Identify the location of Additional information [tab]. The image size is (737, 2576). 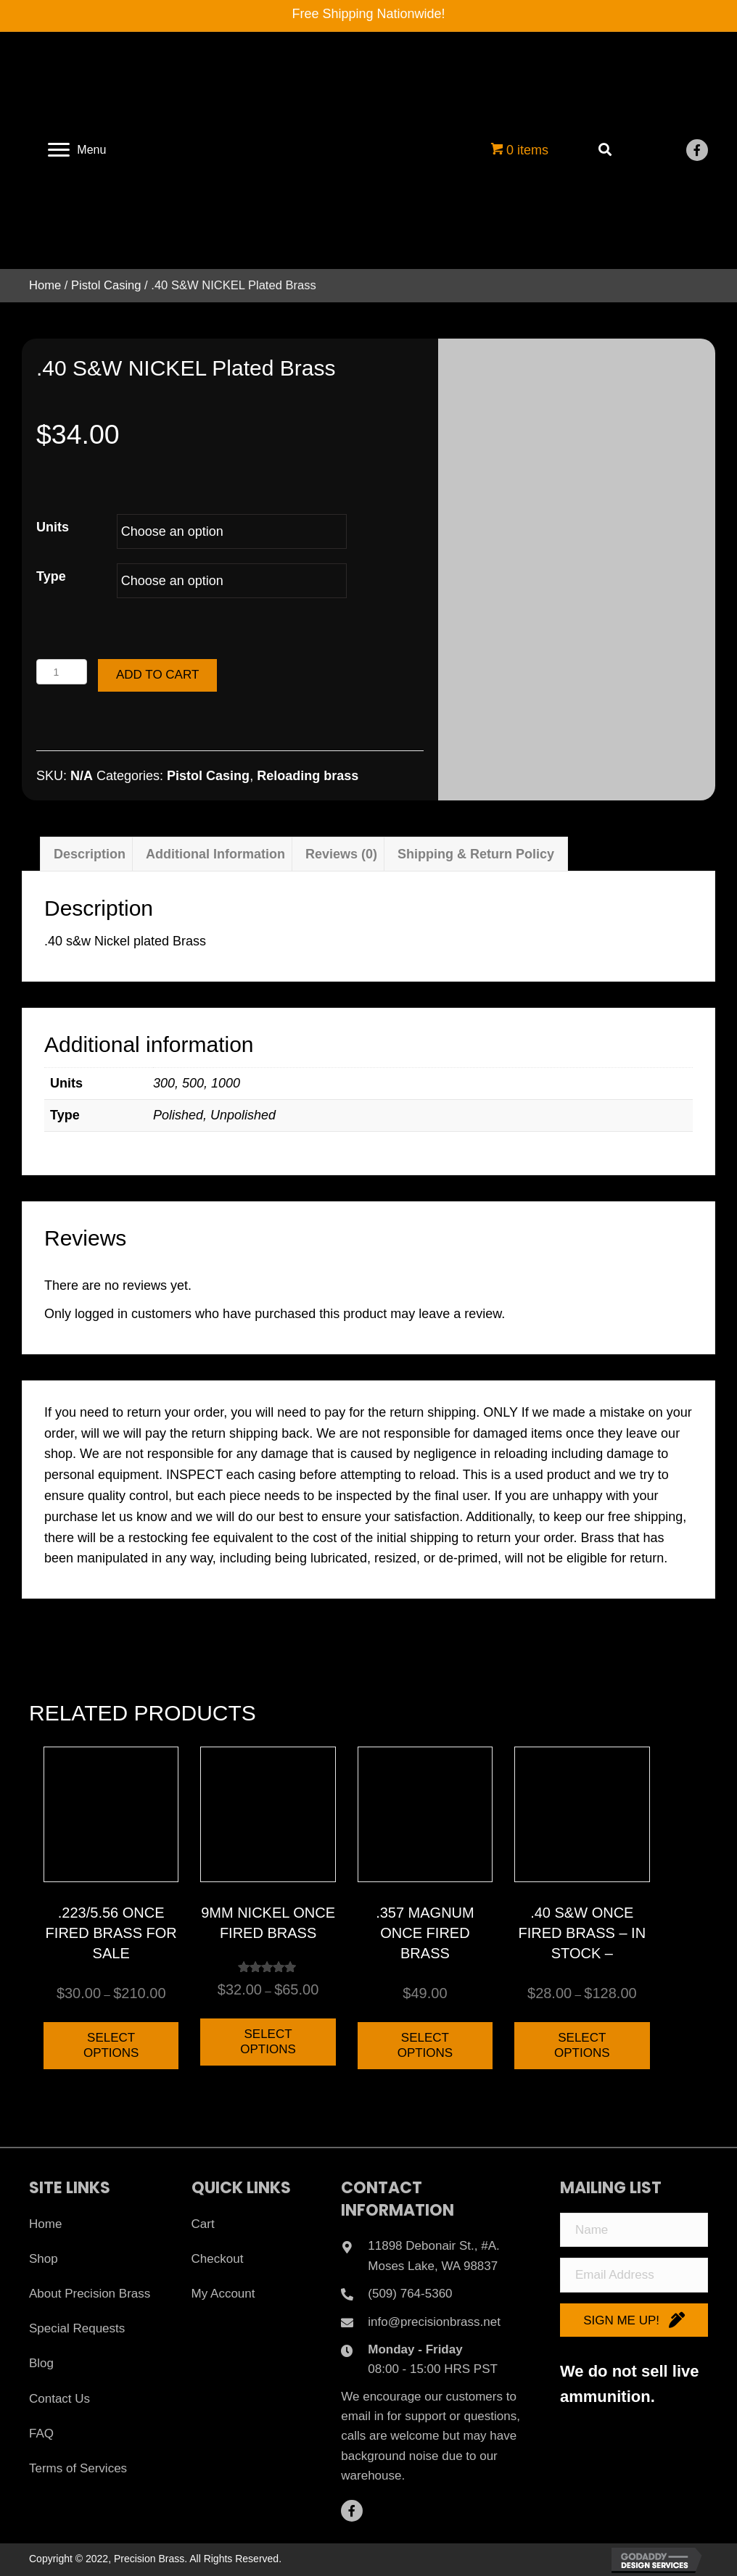
(215, 854).